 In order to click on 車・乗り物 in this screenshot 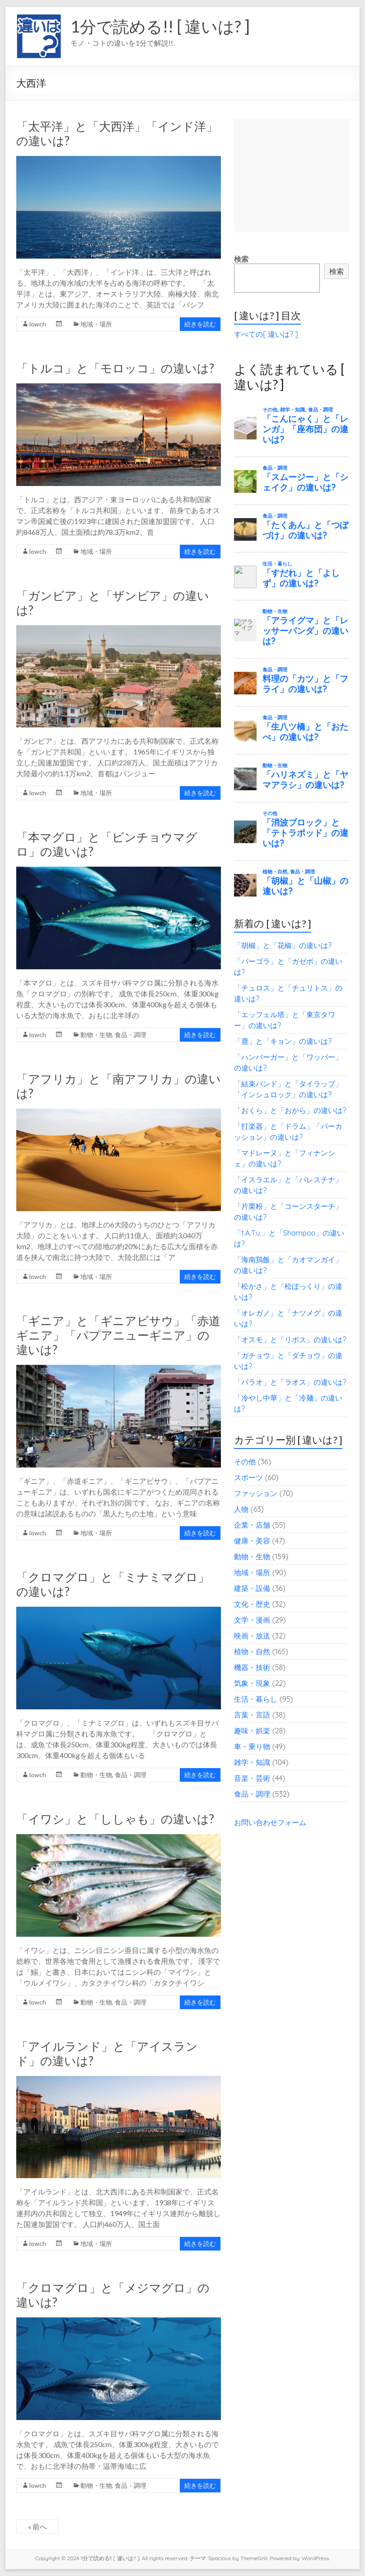, I will do `click(252, 1746)`.